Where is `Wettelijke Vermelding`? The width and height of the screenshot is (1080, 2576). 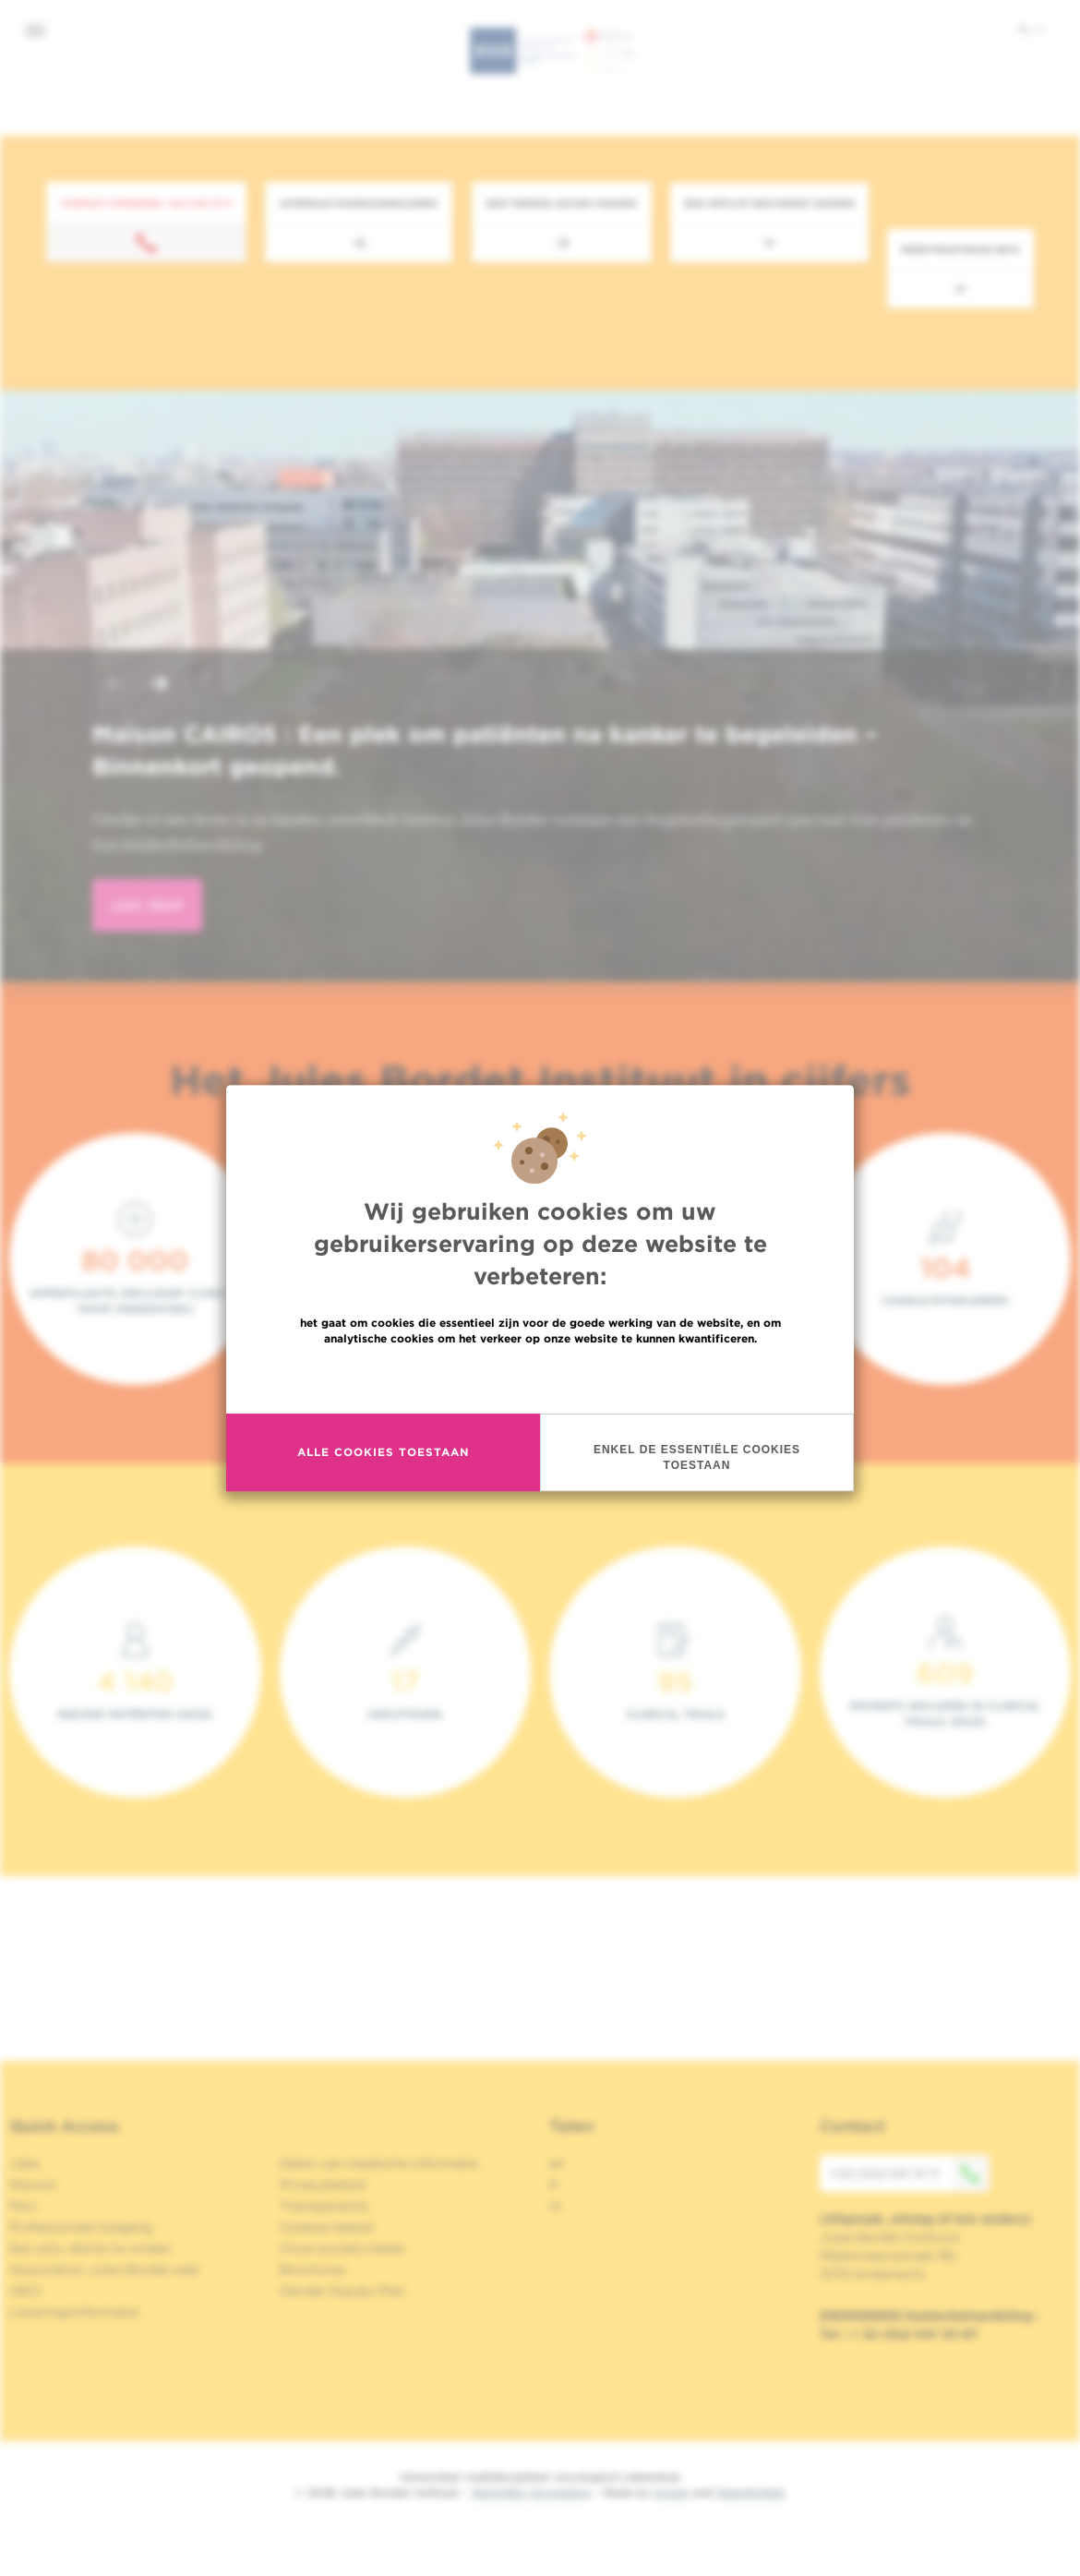 Wettelijke Vermelding is located at coordinates (531, 2492).